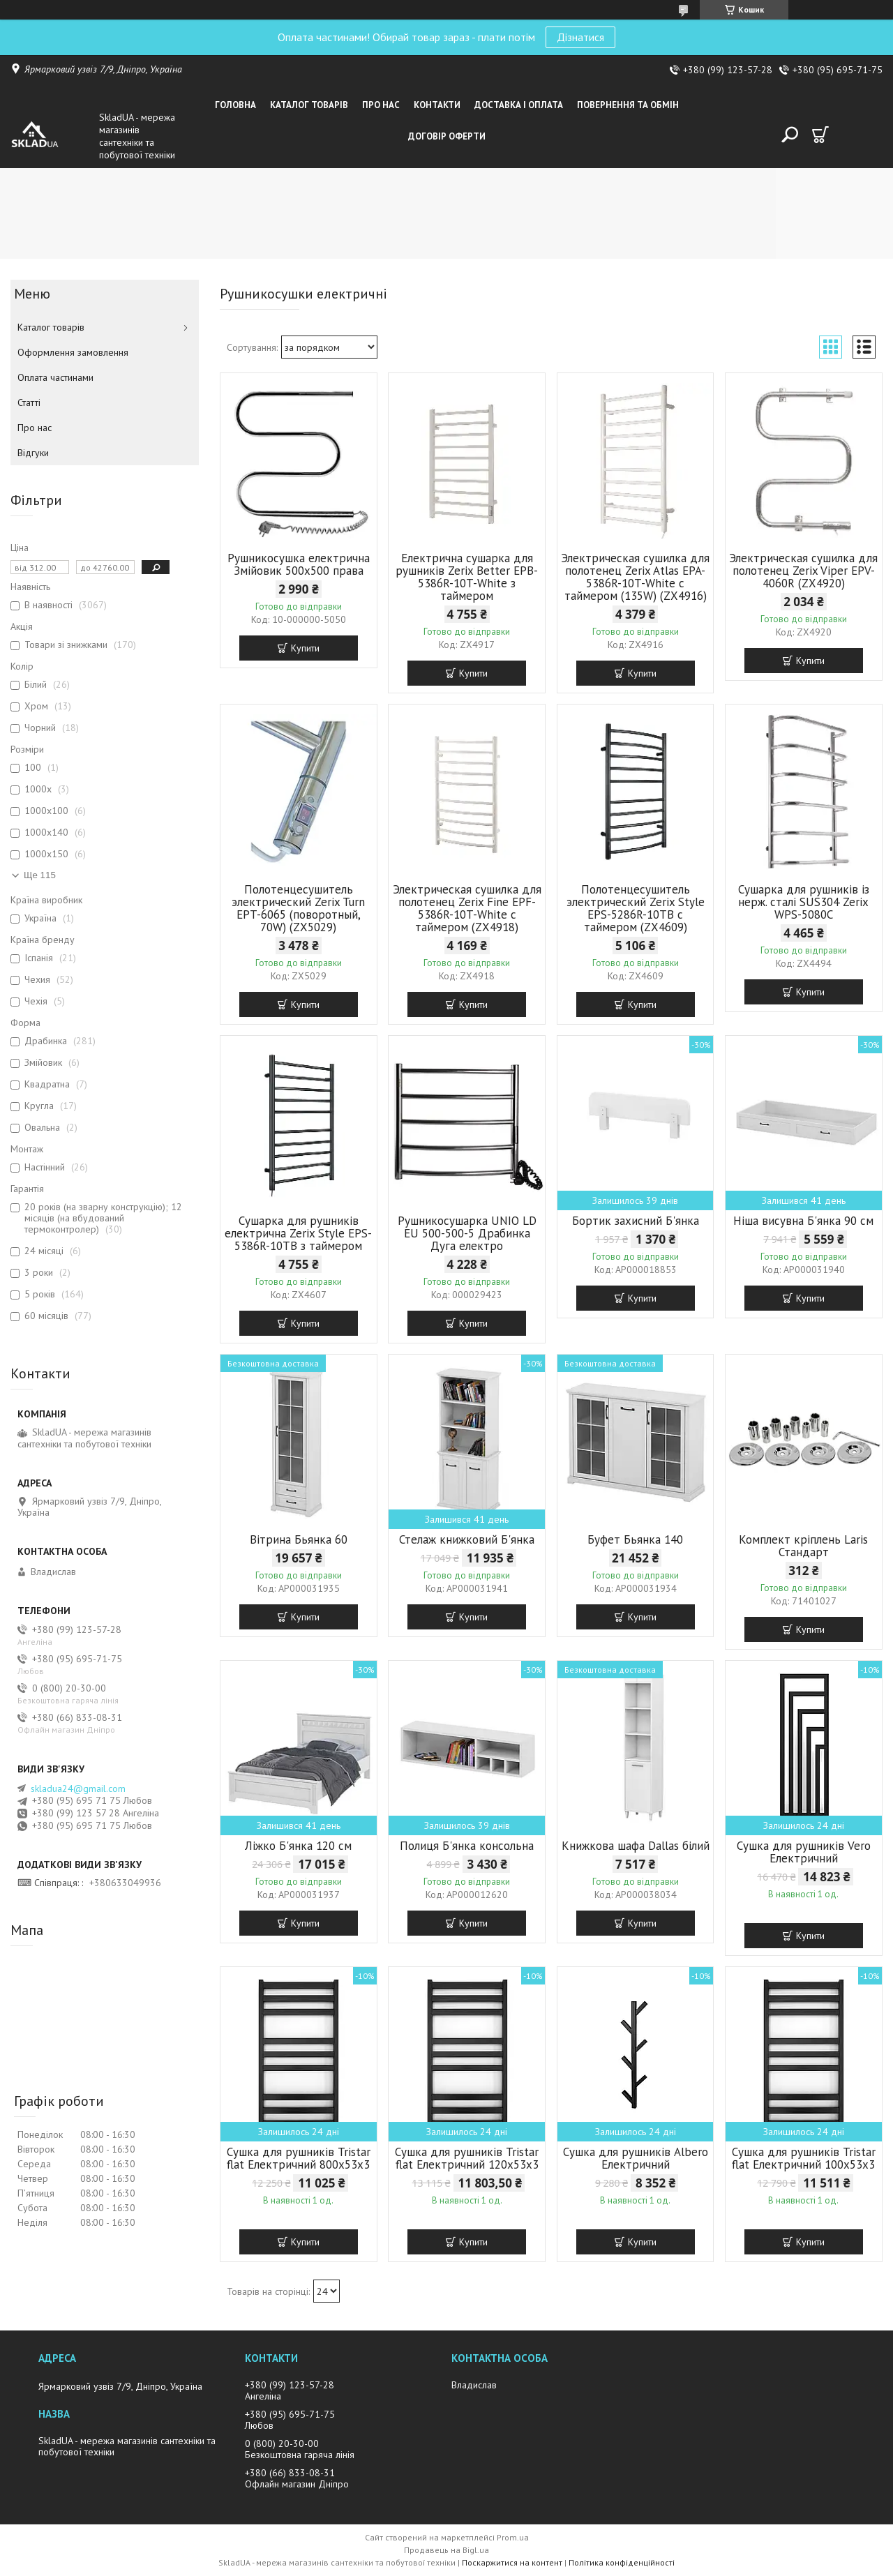 This screenshot has width=893, height=2576. I want to click on Рушникосушарка UNIO LD ЕU 500-500-5 Драбинка Дуга електро, so click(467, 1233).